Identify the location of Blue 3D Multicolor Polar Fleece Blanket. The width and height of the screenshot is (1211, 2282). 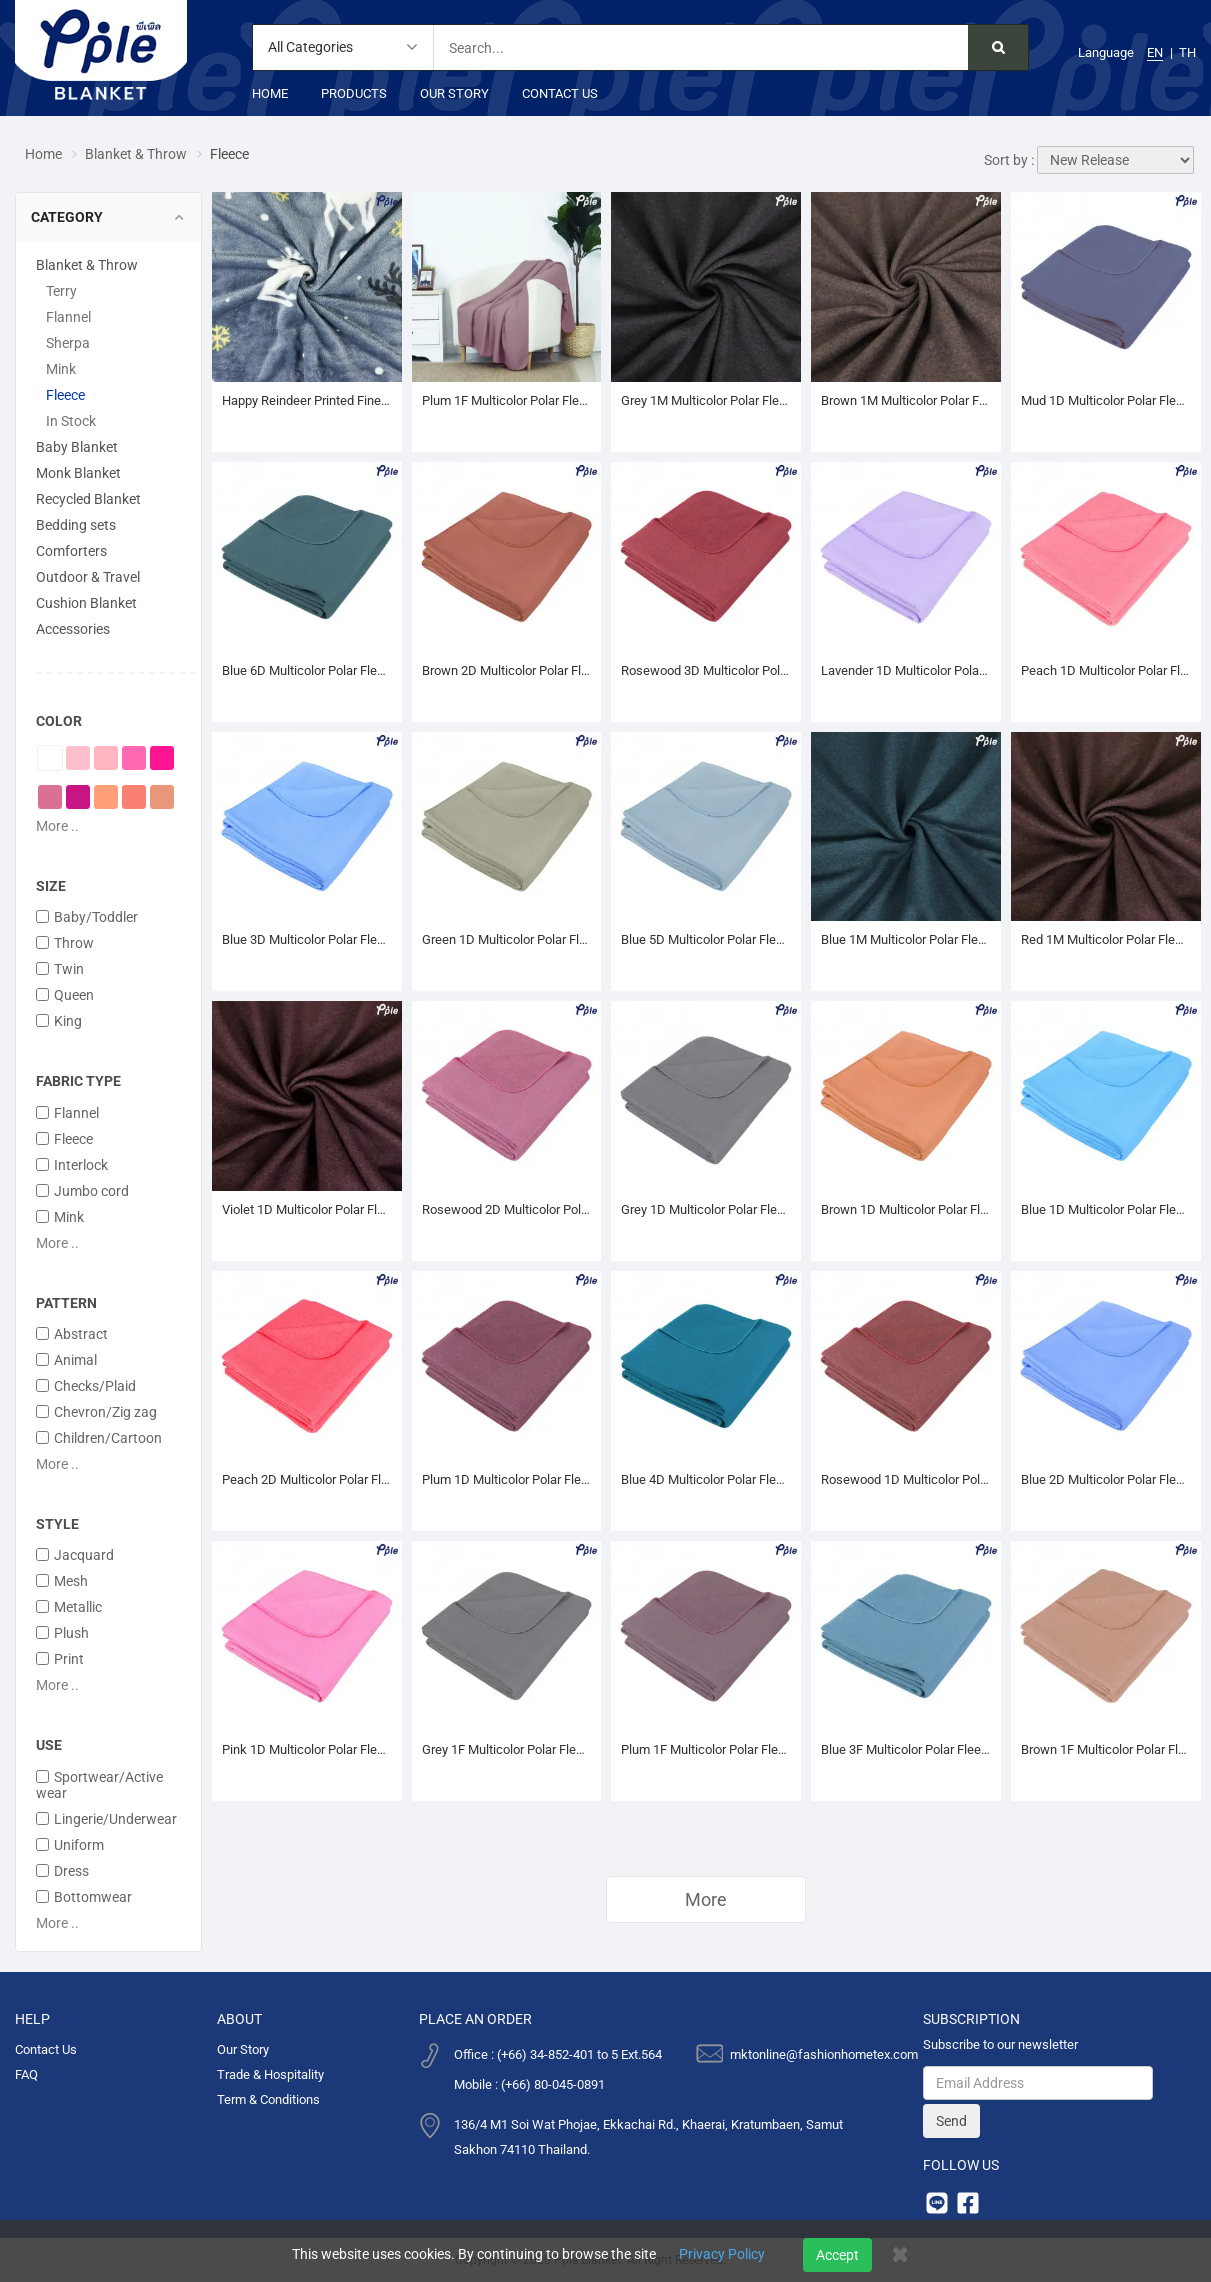
(307, 939).